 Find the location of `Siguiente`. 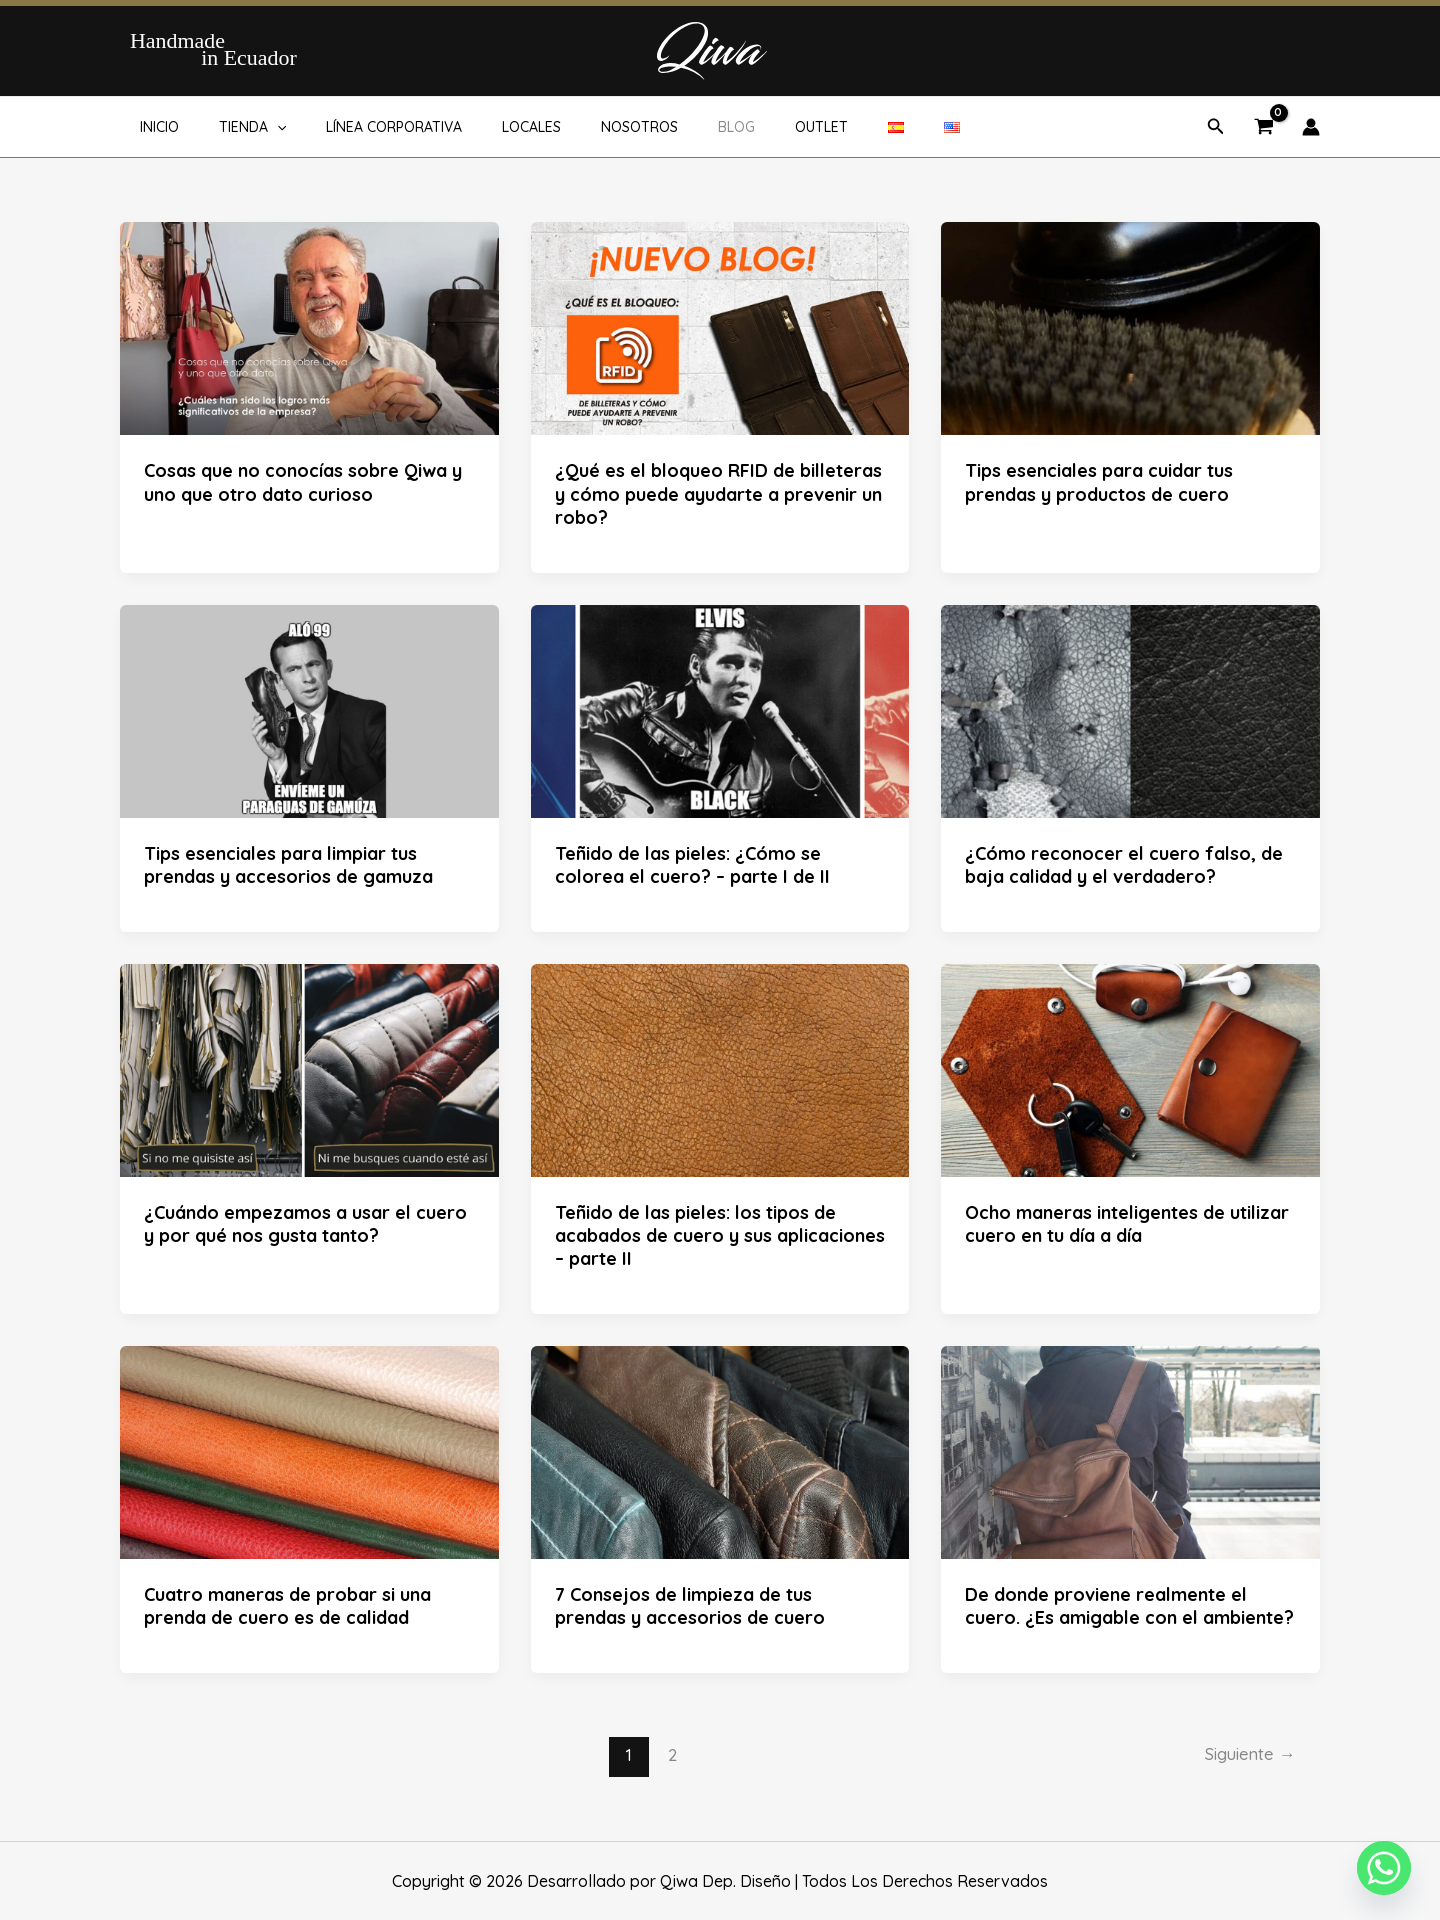

Siguiente is located at coordinates (1247, 1754).